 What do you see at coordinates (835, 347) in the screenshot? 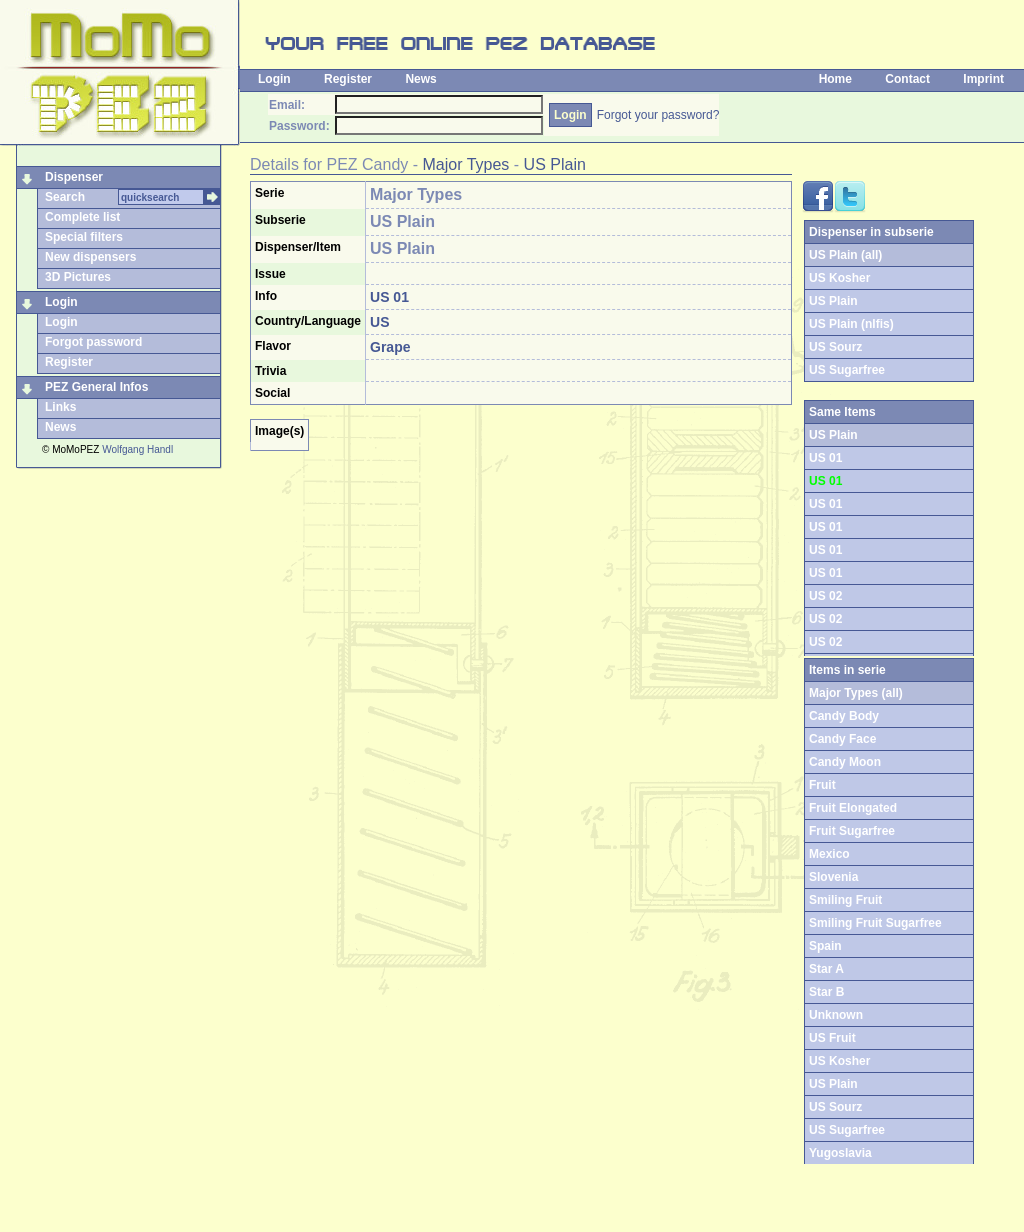
I see `US Sourz` at bounding box center [835, 347].